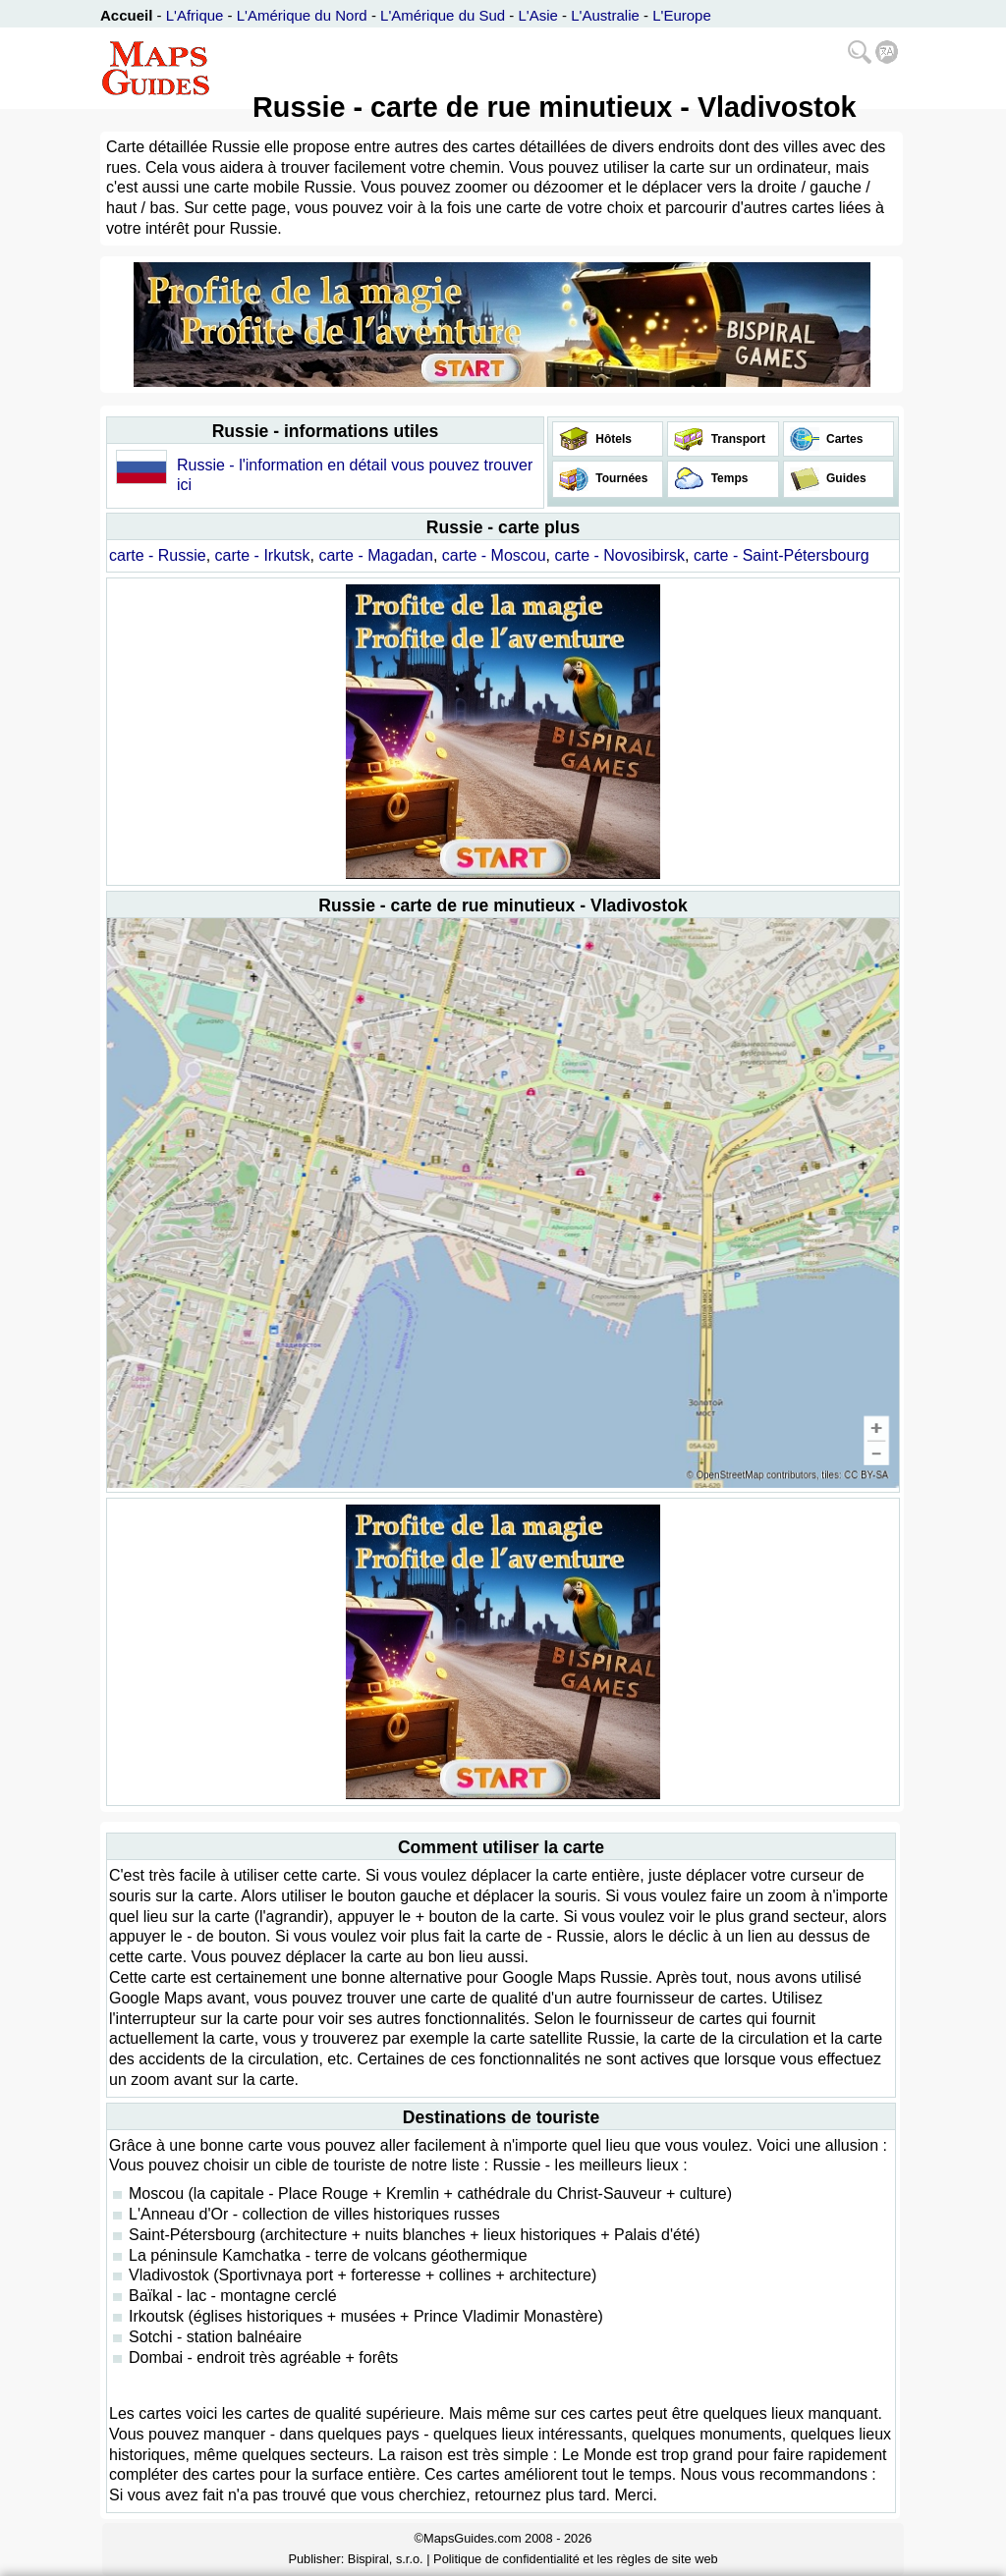 The image size is (1006, 2576). I want to click on Tournées, so click(619, 478).